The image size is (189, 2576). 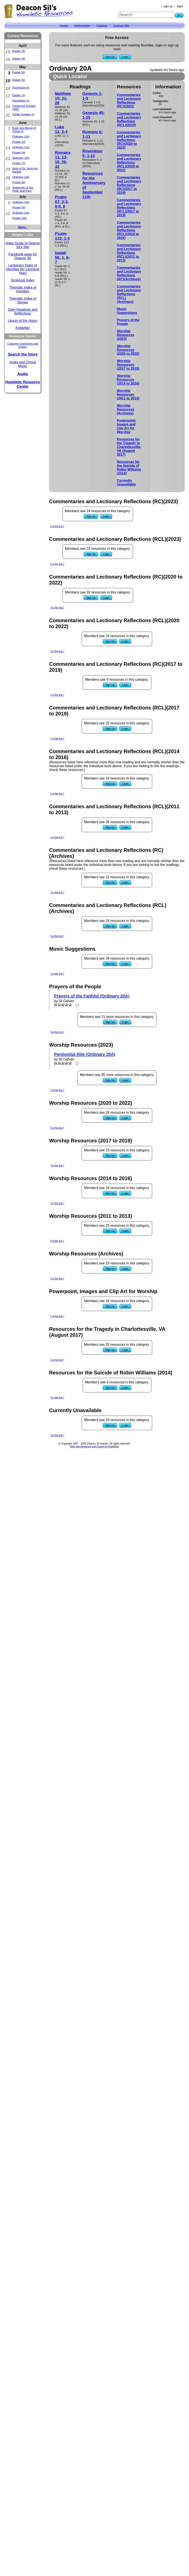 What do you see at coordinates (129, 139) in the screenshot?
I see `Commentaries and Lectionary Reflections (RC)(2020 to 2022)` at bounding box center [129, 139].